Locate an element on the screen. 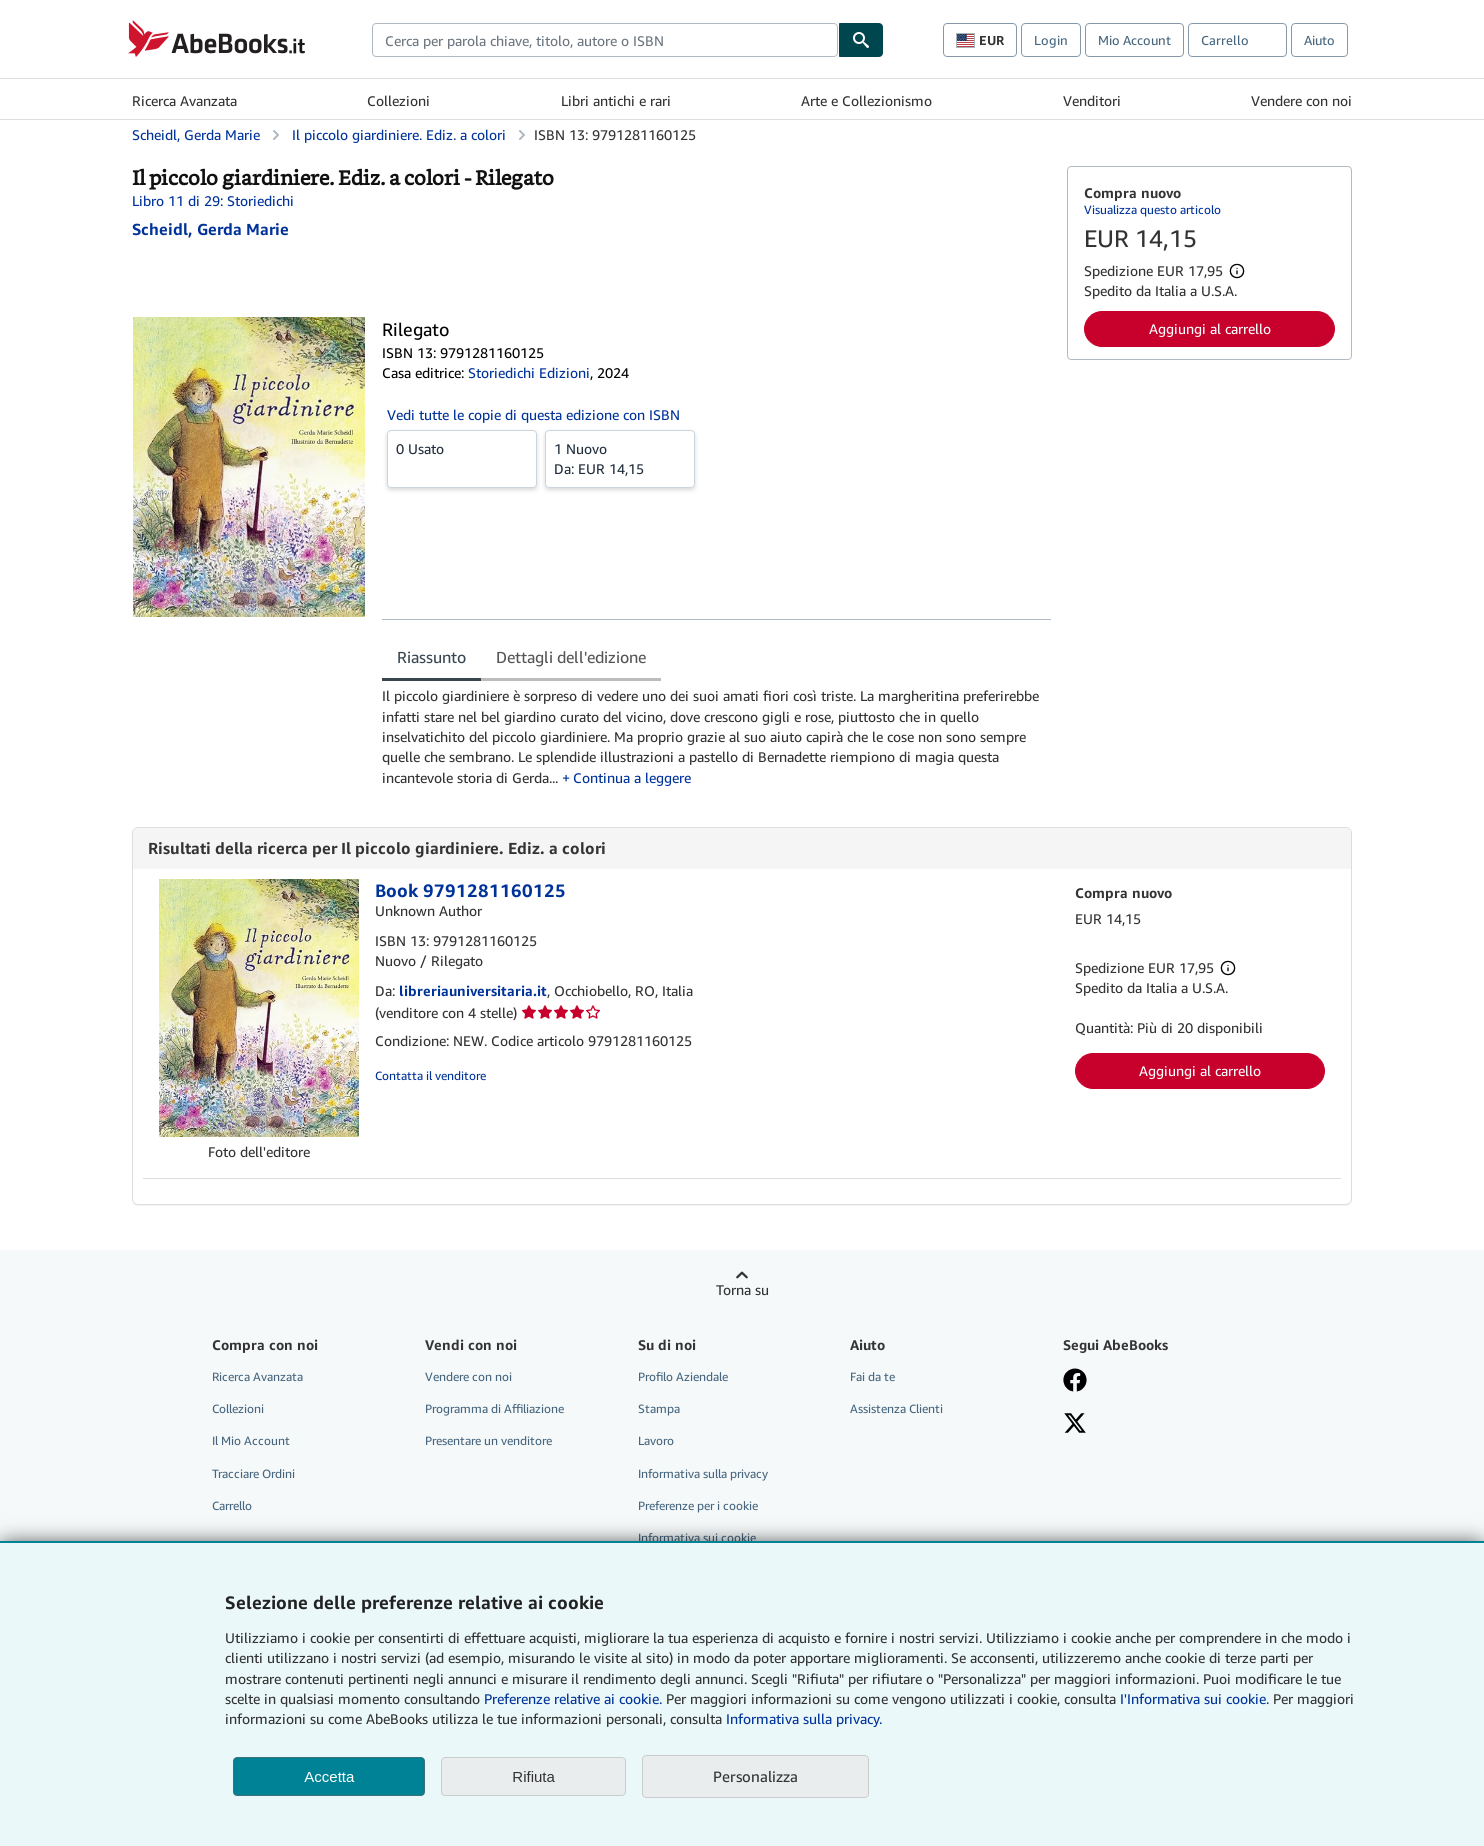 This screenshot has height=1846, width=1484. [Cerca] is located at coordinates (861, 40).